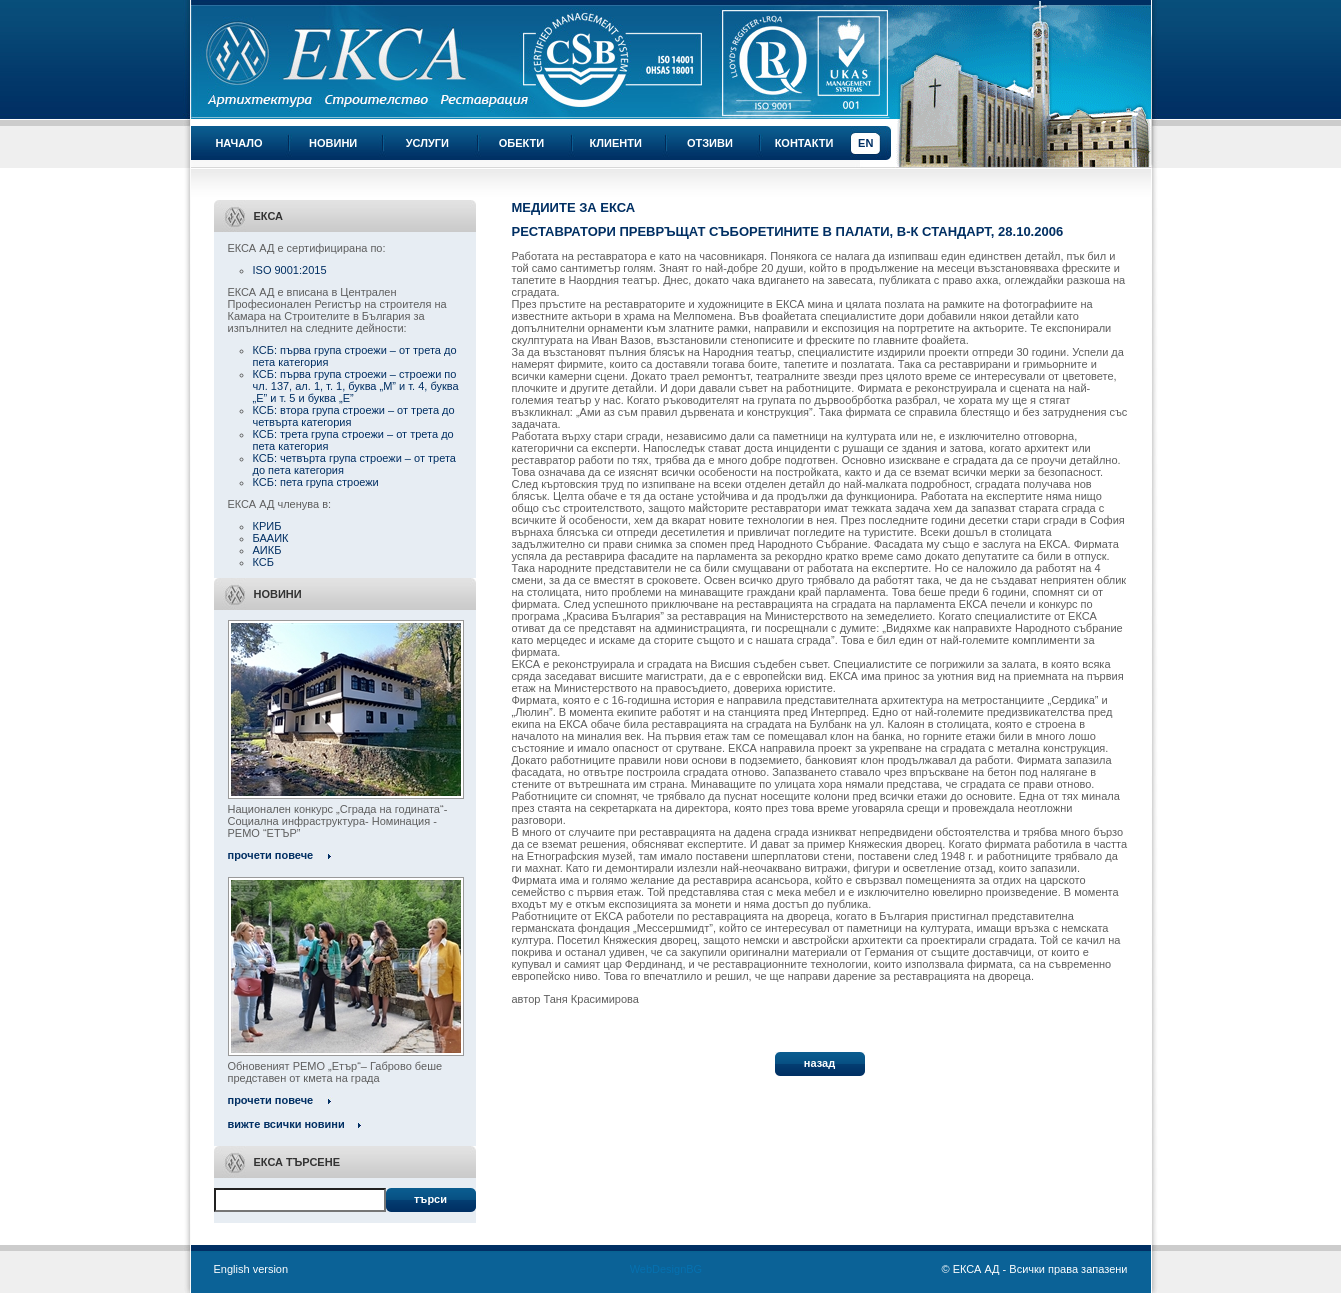 The height and width of the screenshot is (1293, 1341). What do you see at coordinates (316, 482) in the screenshot?
I see `КСБ: пета група строежи` at bounding box center [316, 482].